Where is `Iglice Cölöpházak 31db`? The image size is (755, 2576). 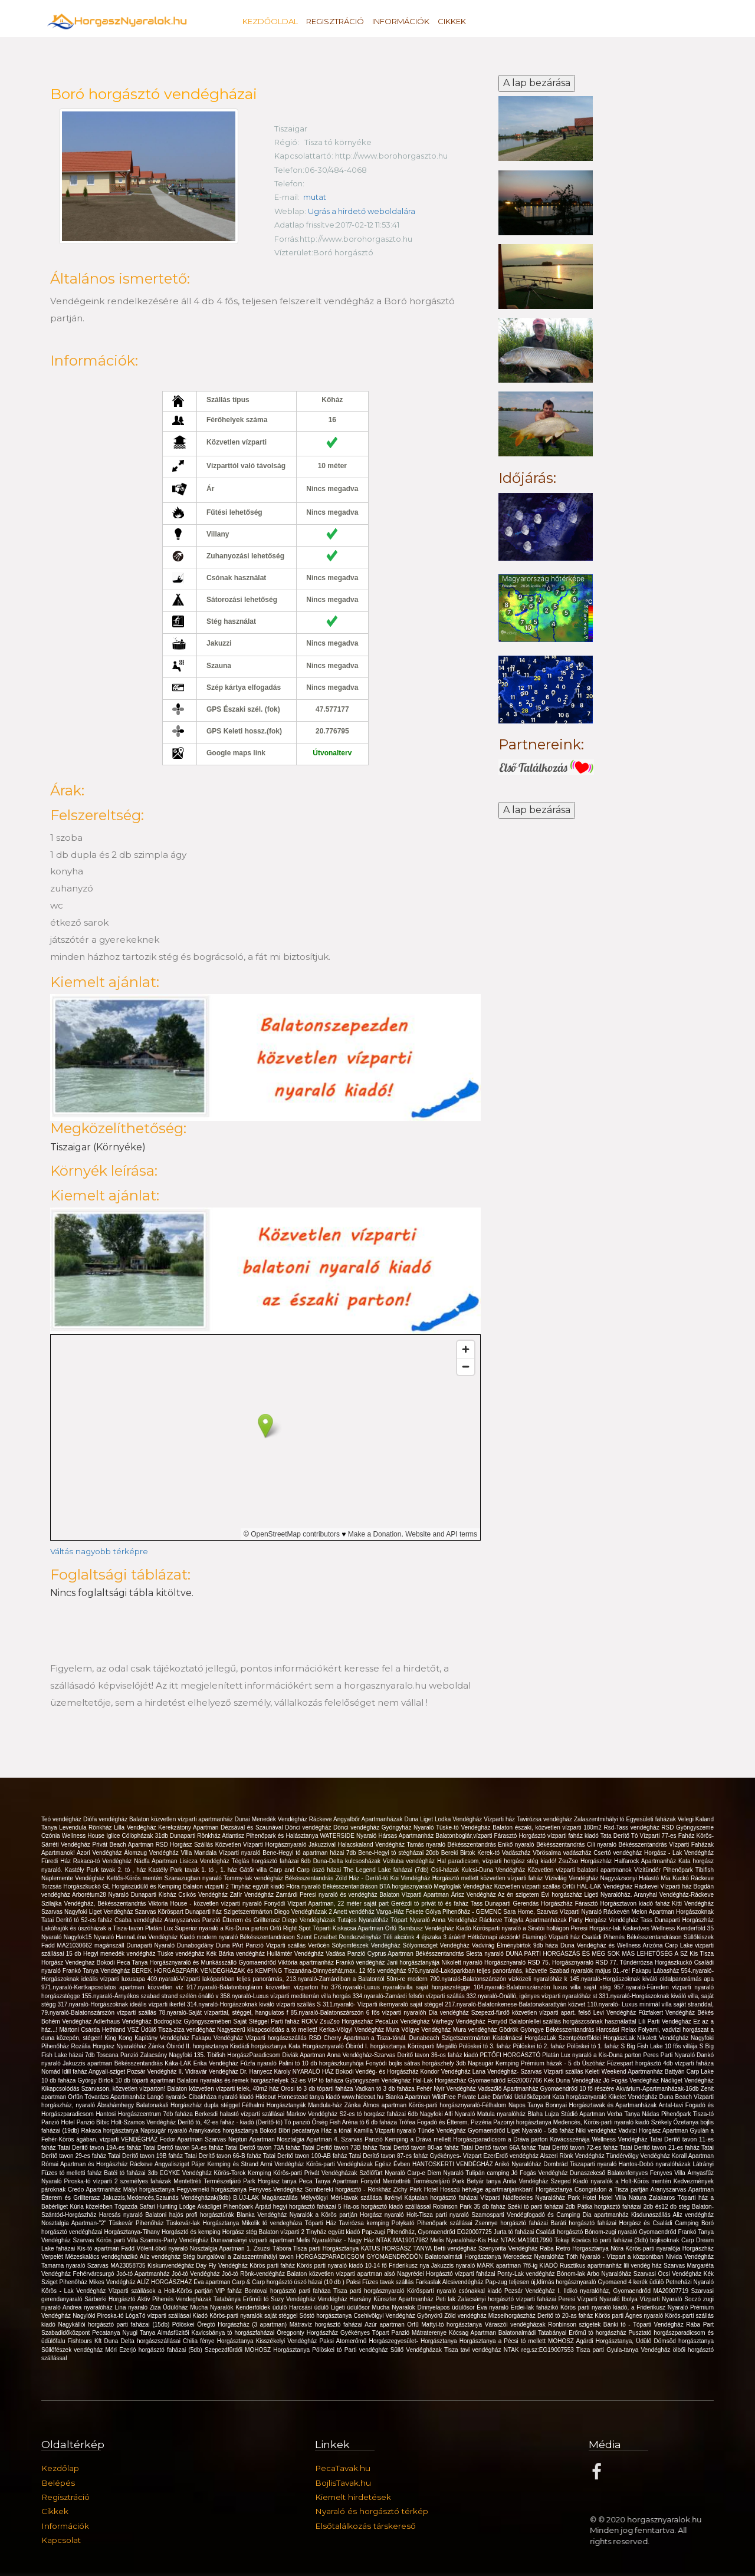 Iglice Cölöpházak 31db is located at coordinates (138, 1836).